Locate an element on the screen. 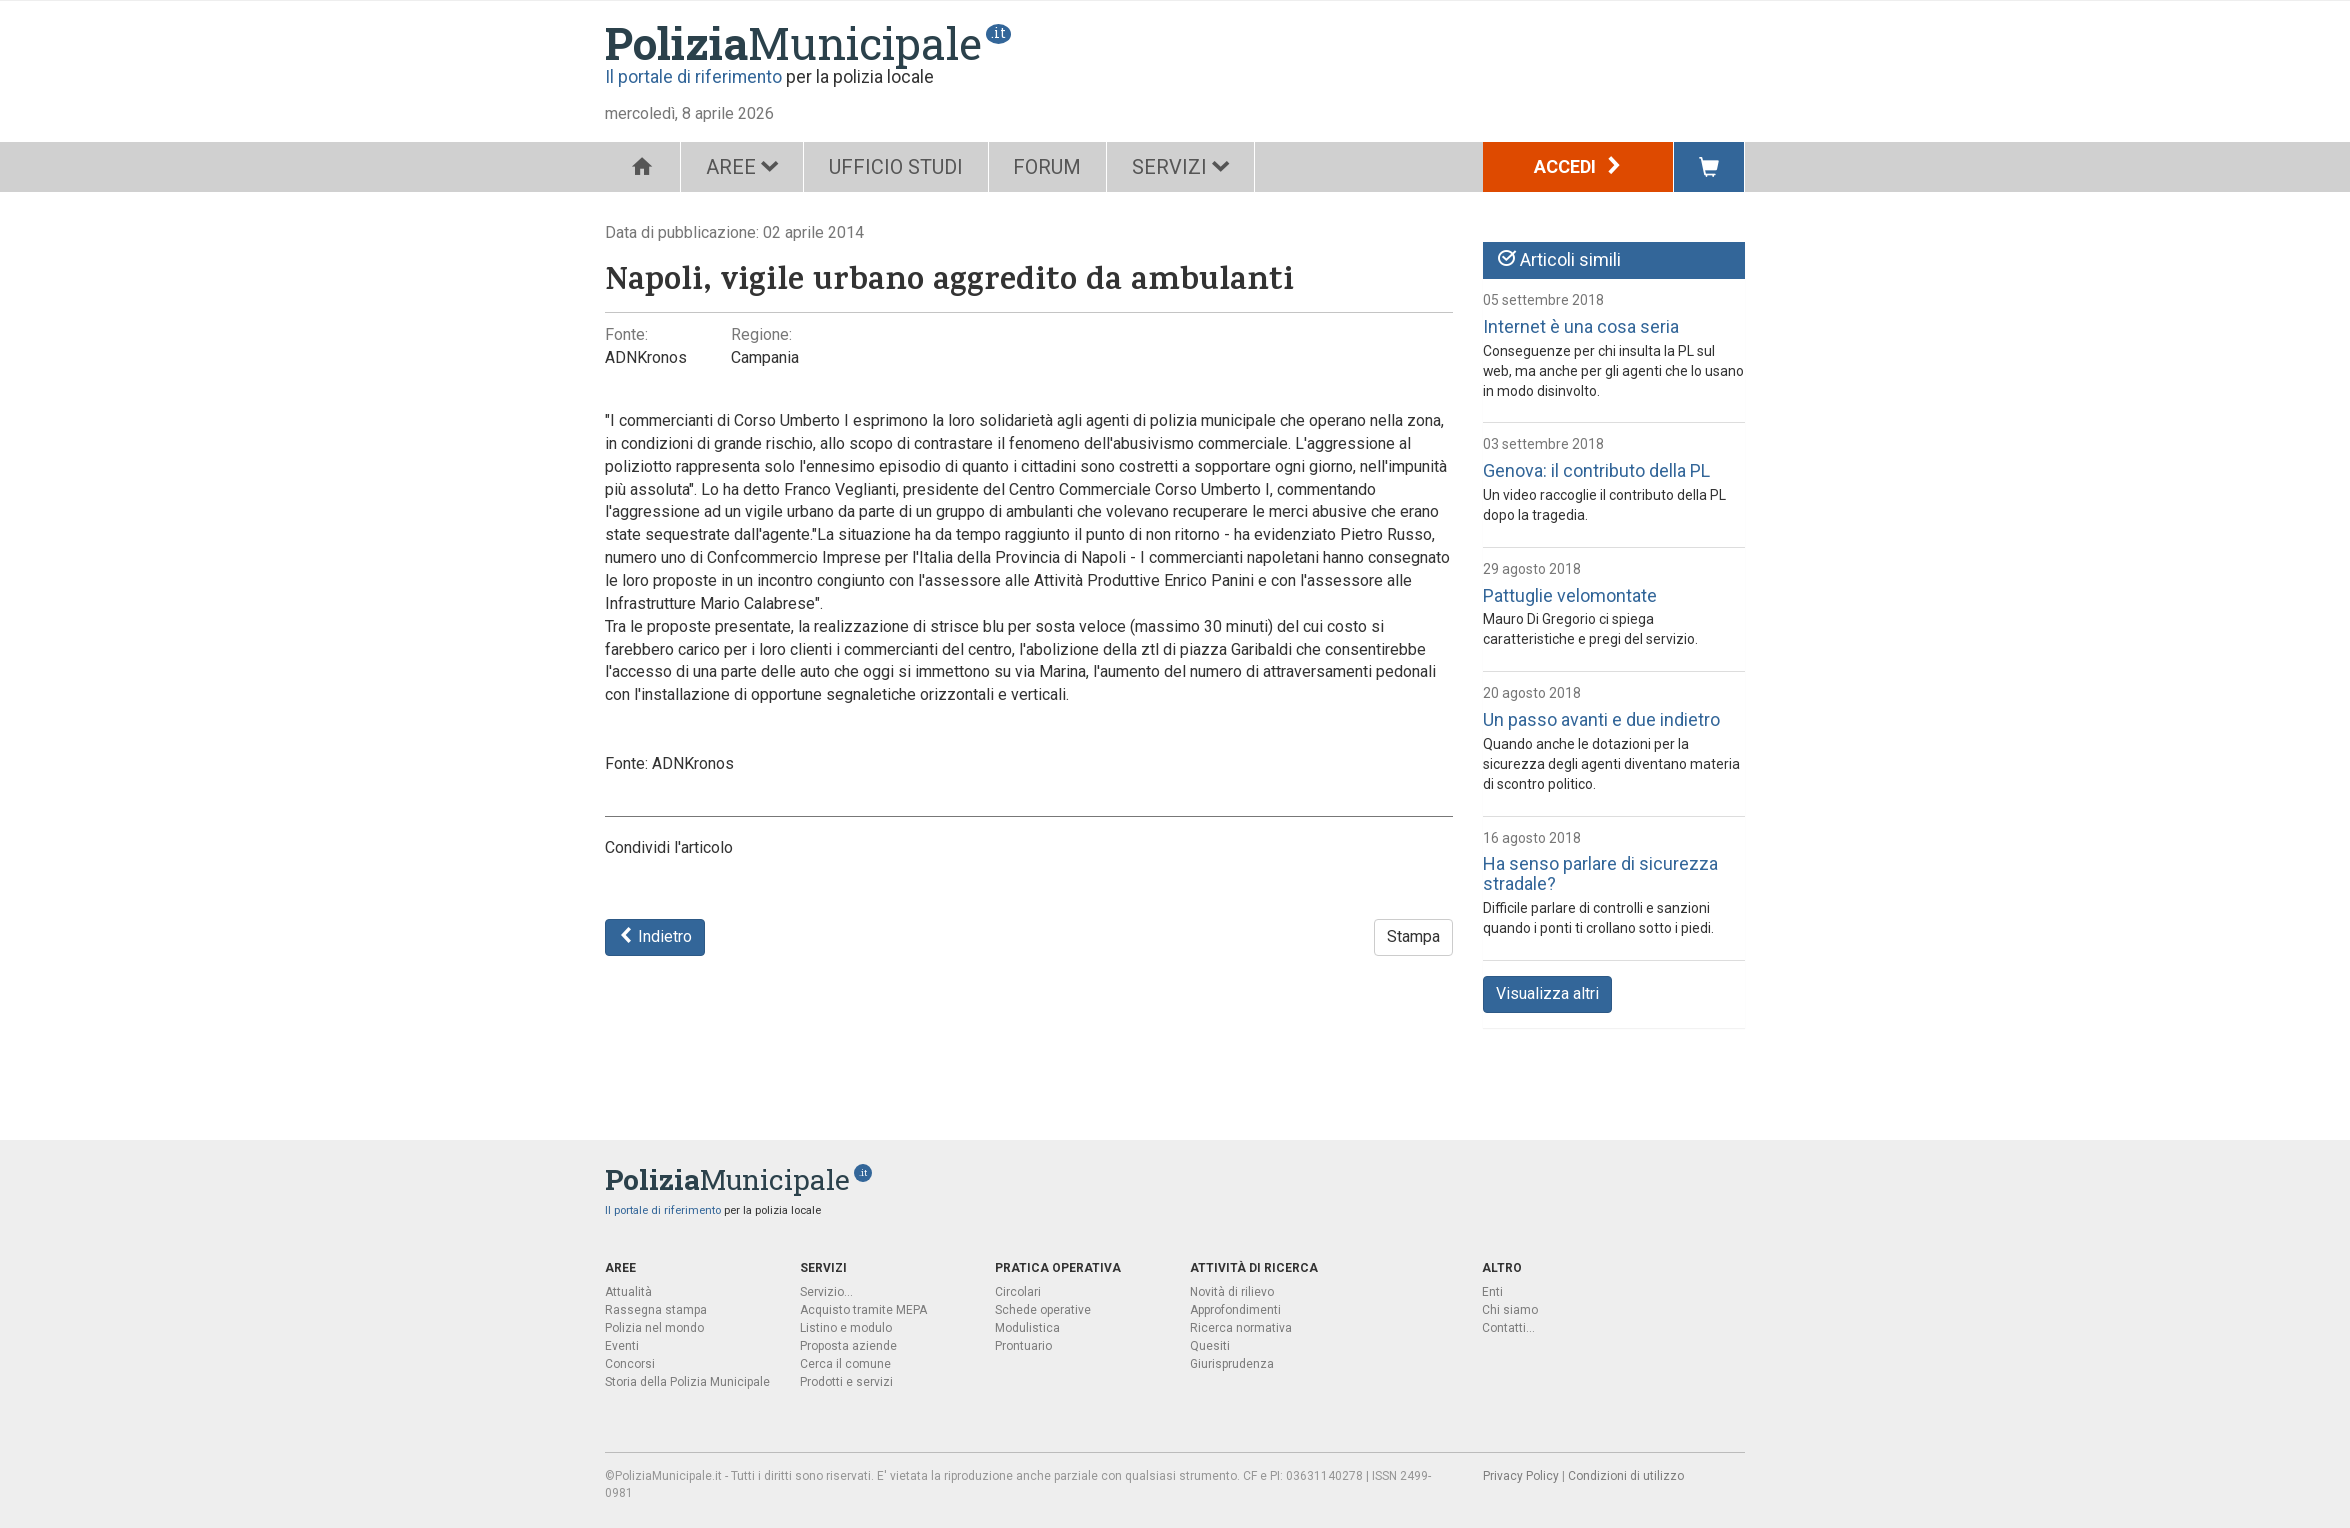 Image resolution: width=2350 pixels, height=1528 pixels. FORUM is located at coordinates (1048, 167).